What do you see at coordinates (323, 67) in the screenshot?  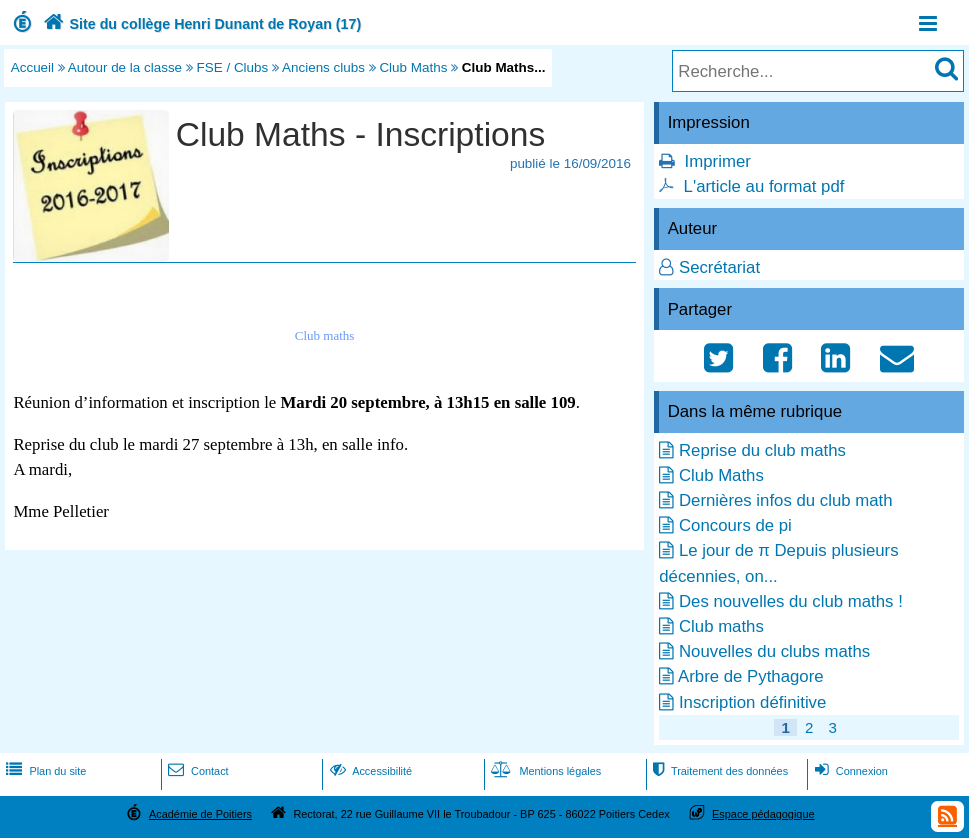 I see `Anciens clubs` at bounding box center [323, 67].